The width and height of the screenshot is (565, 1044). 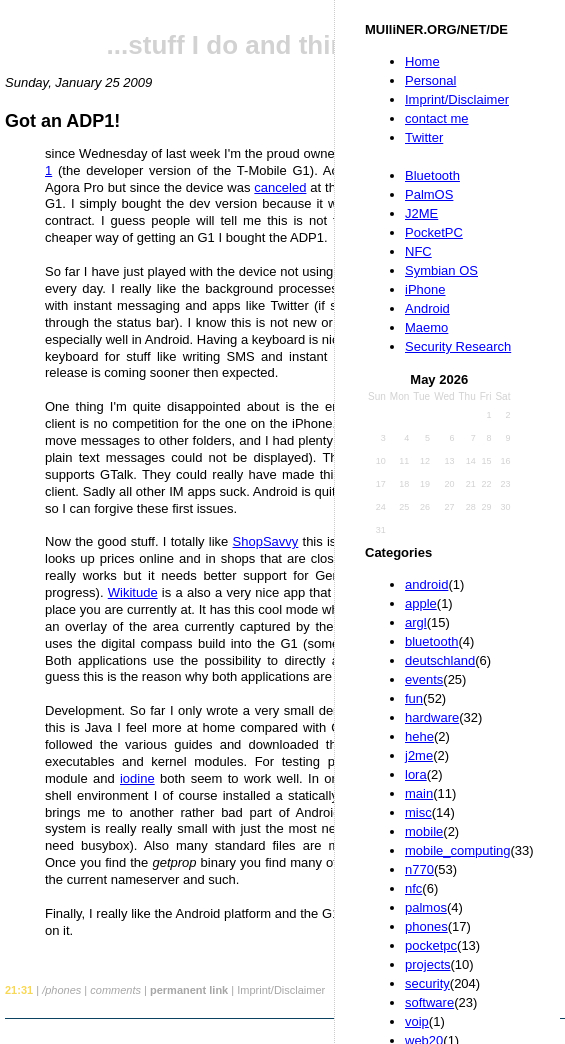 I want to click on android, so click(x=426, y=584).